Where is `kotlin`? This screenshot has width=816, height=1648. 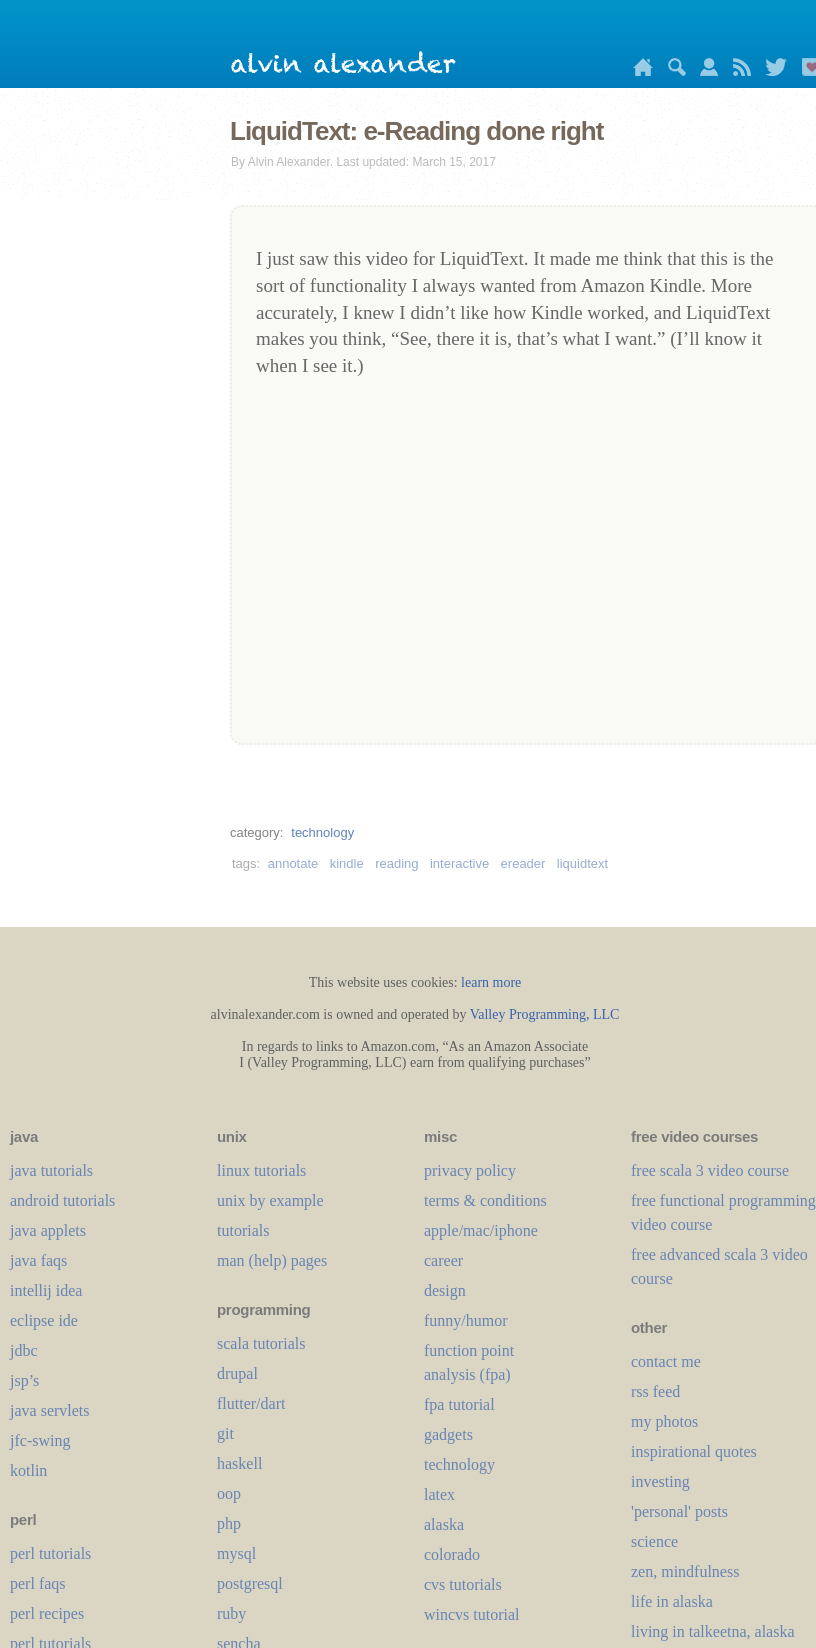
kotlin is located at coordinates (28, 1470).